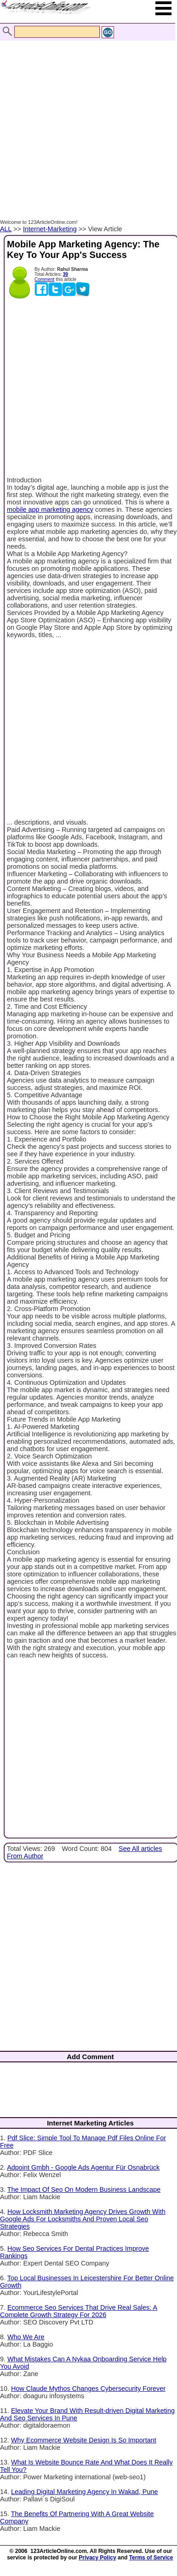  Describe the element at coordinates (83, 2167) in the screenshot. I see `Adpoint Gmbh - Google Ads Agentur Für Osnabrück` at that location.